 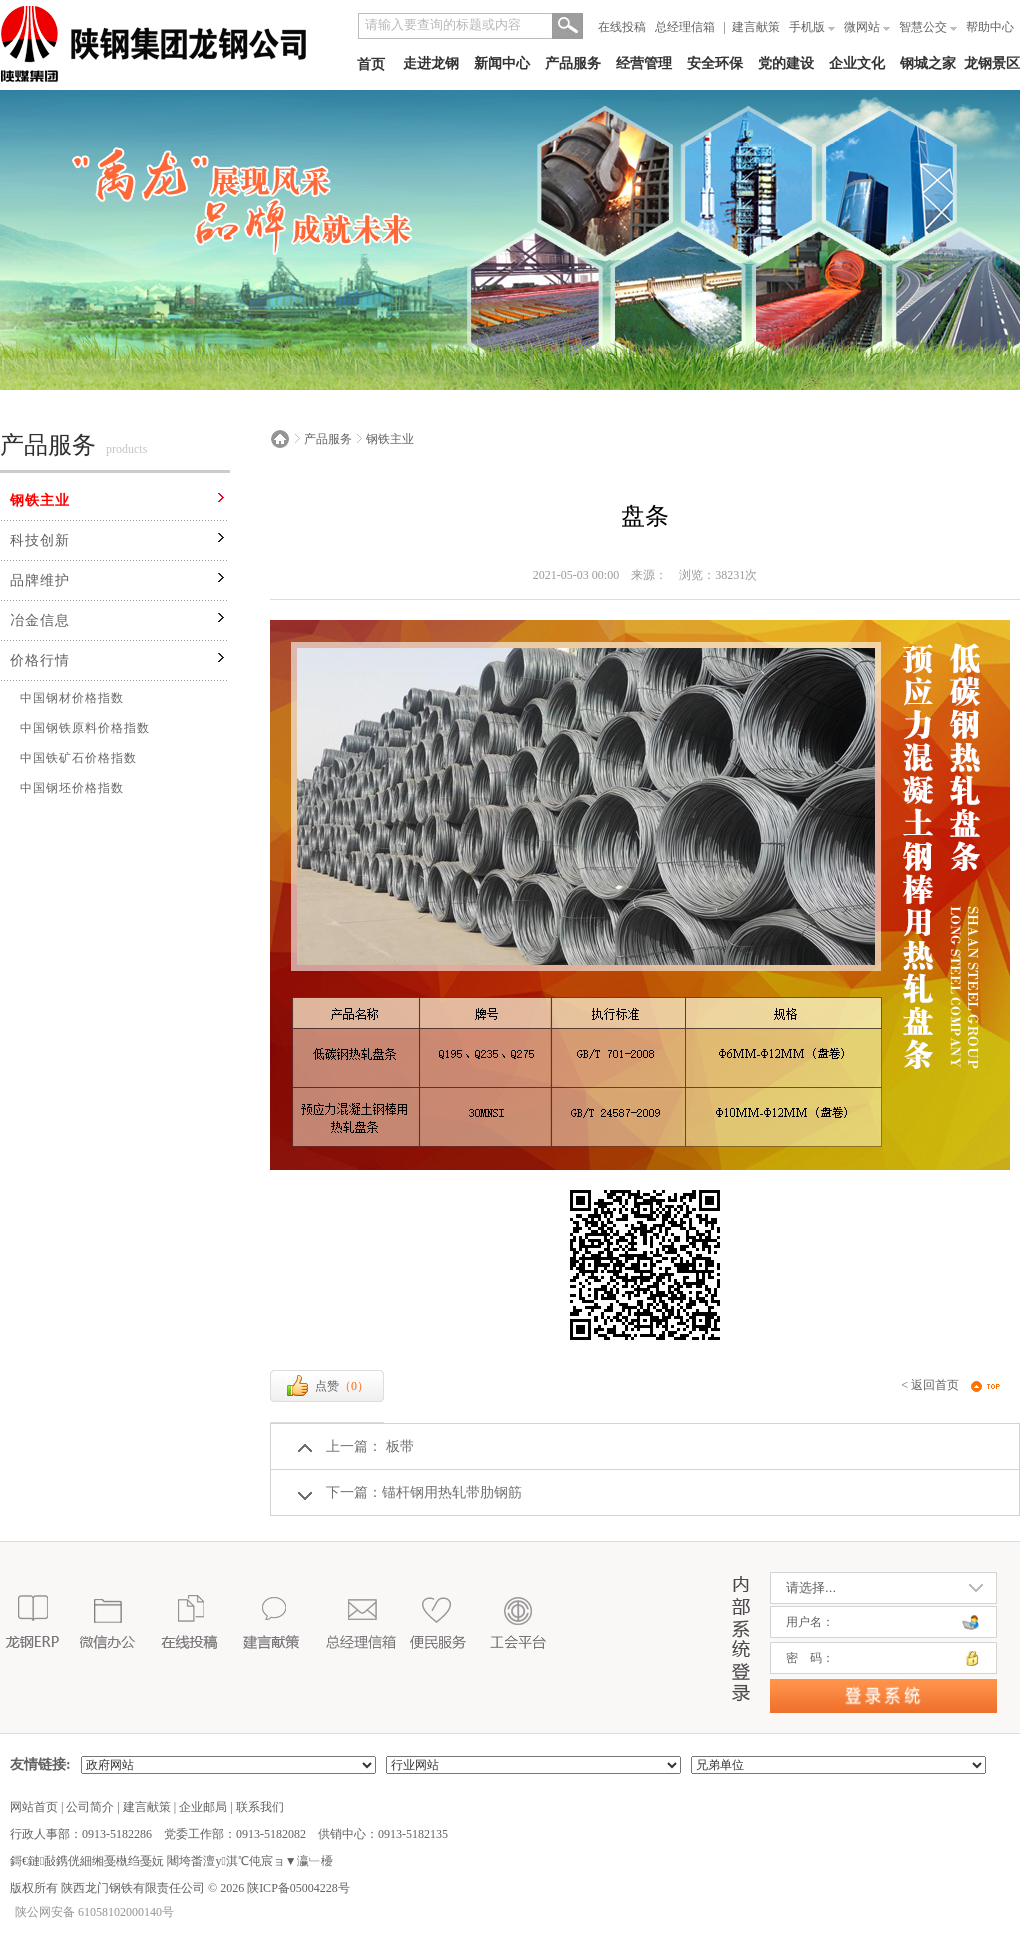 I want to click on 经营管理, so click(x=644, y=63).